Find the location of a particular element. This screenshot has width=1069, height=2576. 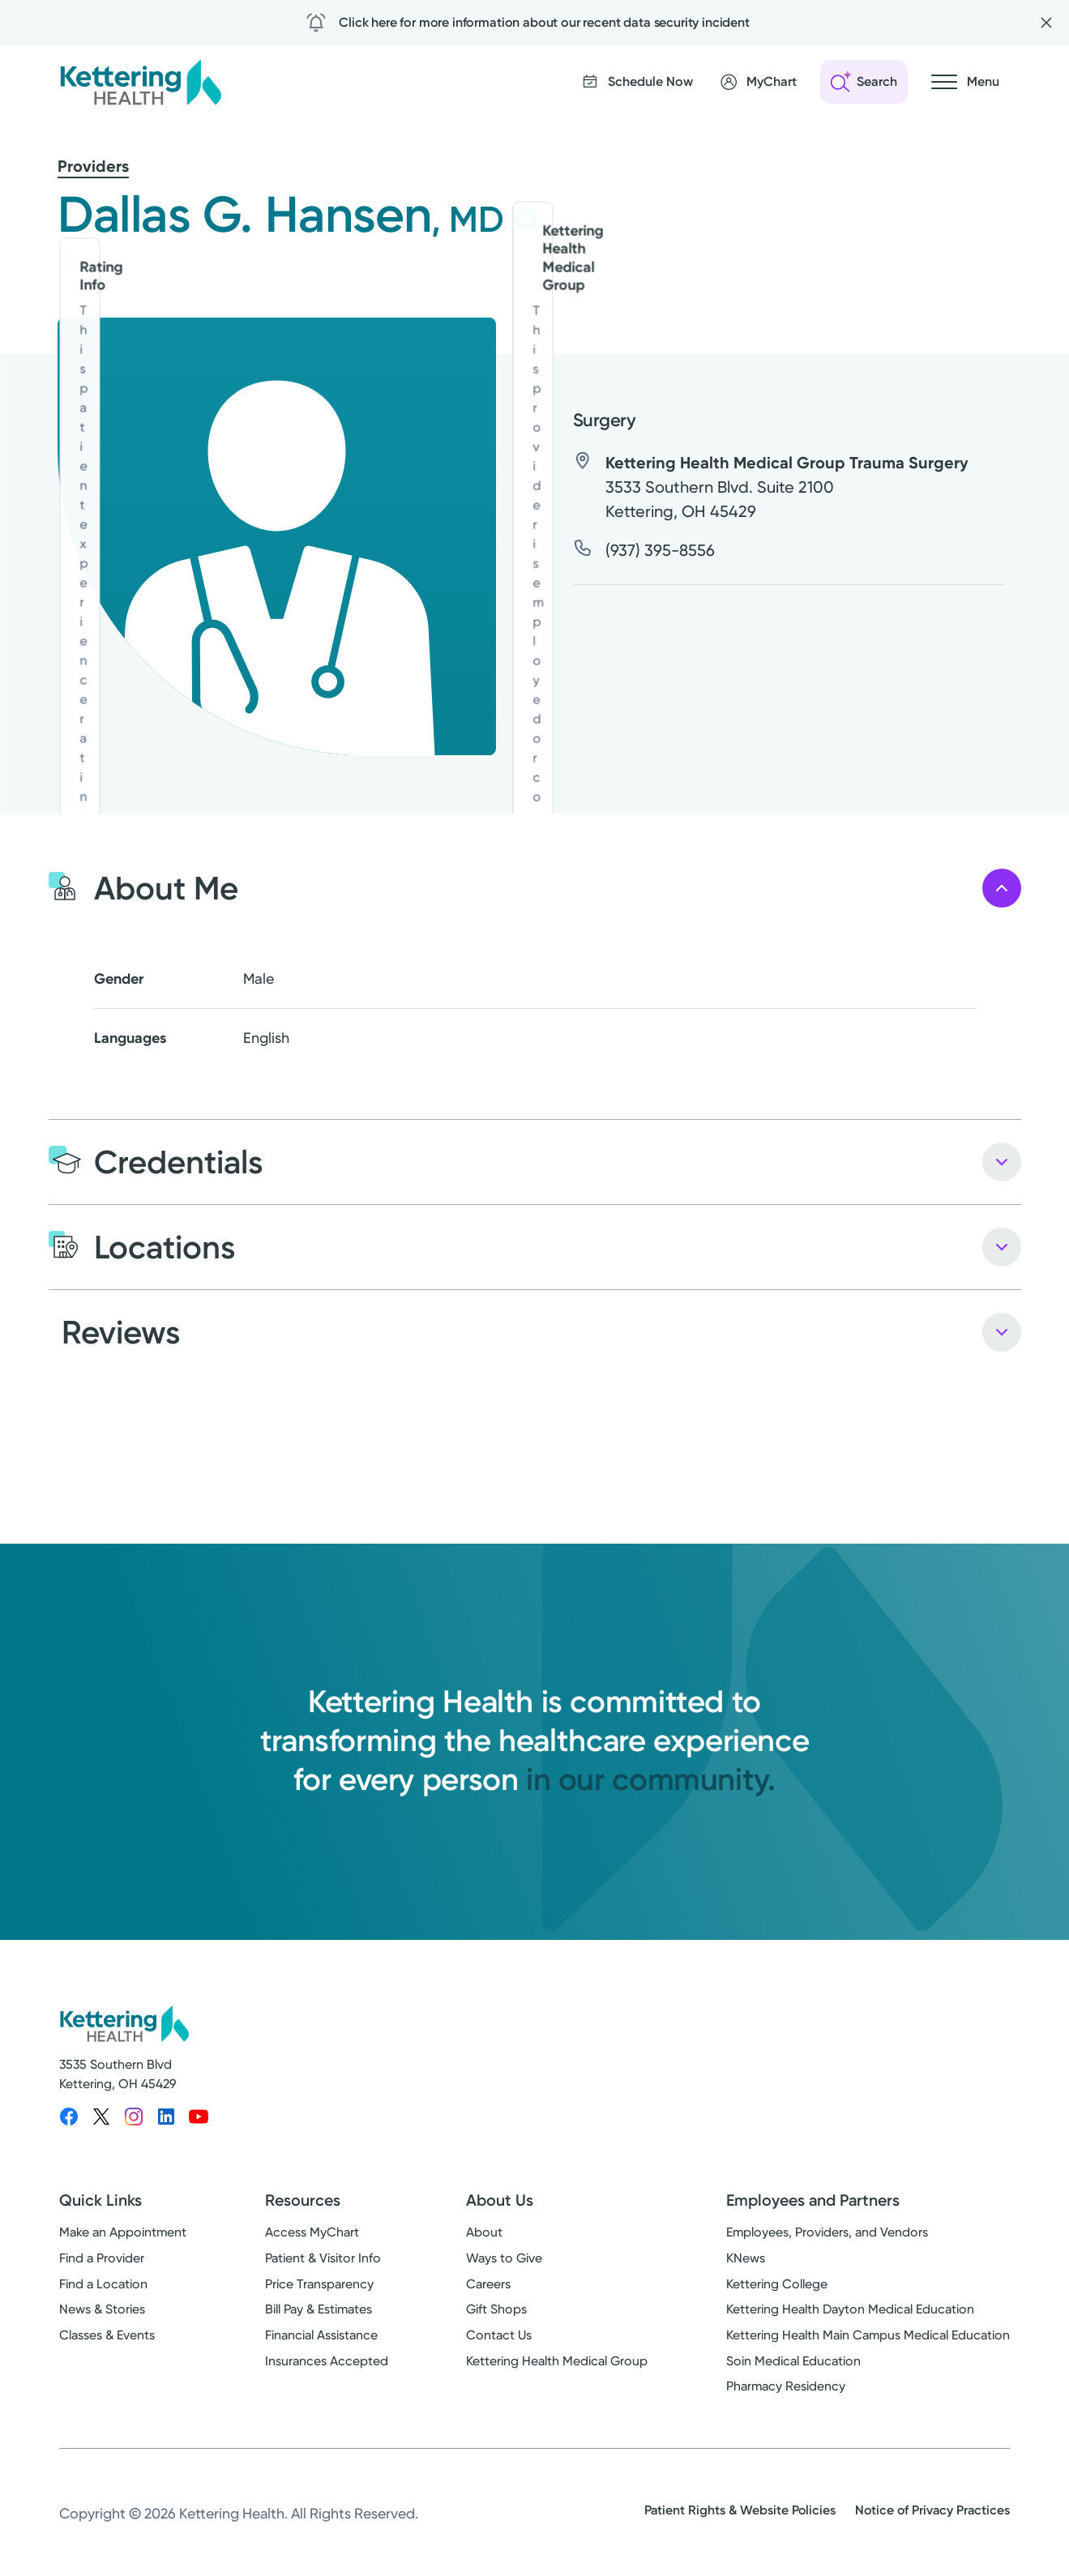

Make an Appointment is located at coordinates (122, 2232).